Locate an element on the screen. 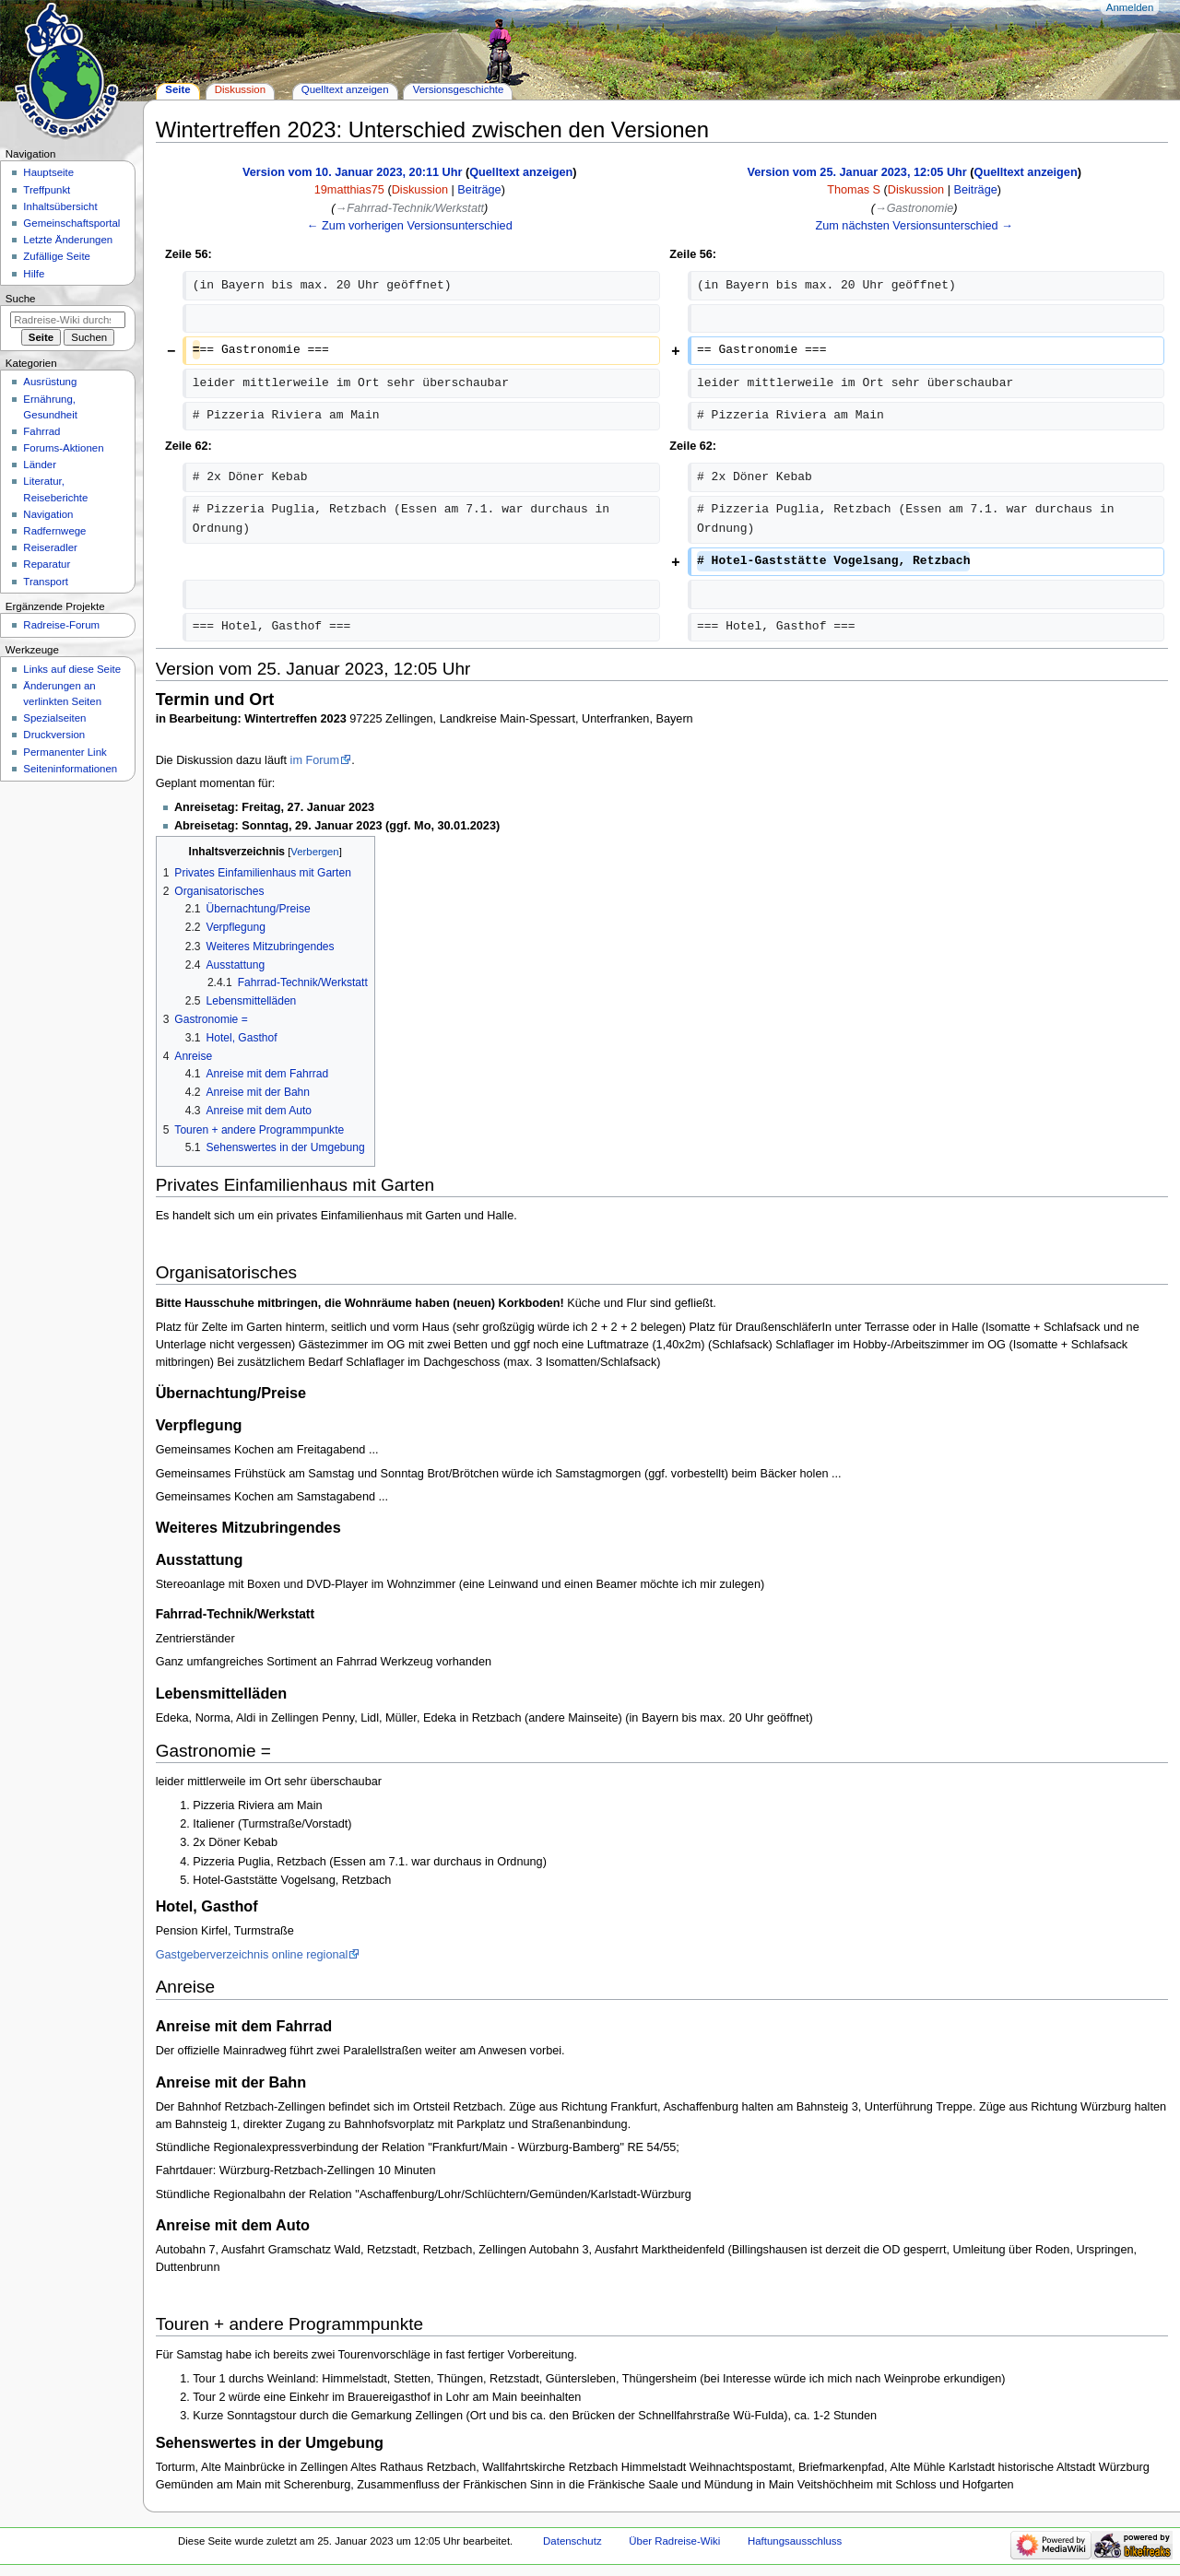  Seiten­informationen is located at coordinates (70, 768).